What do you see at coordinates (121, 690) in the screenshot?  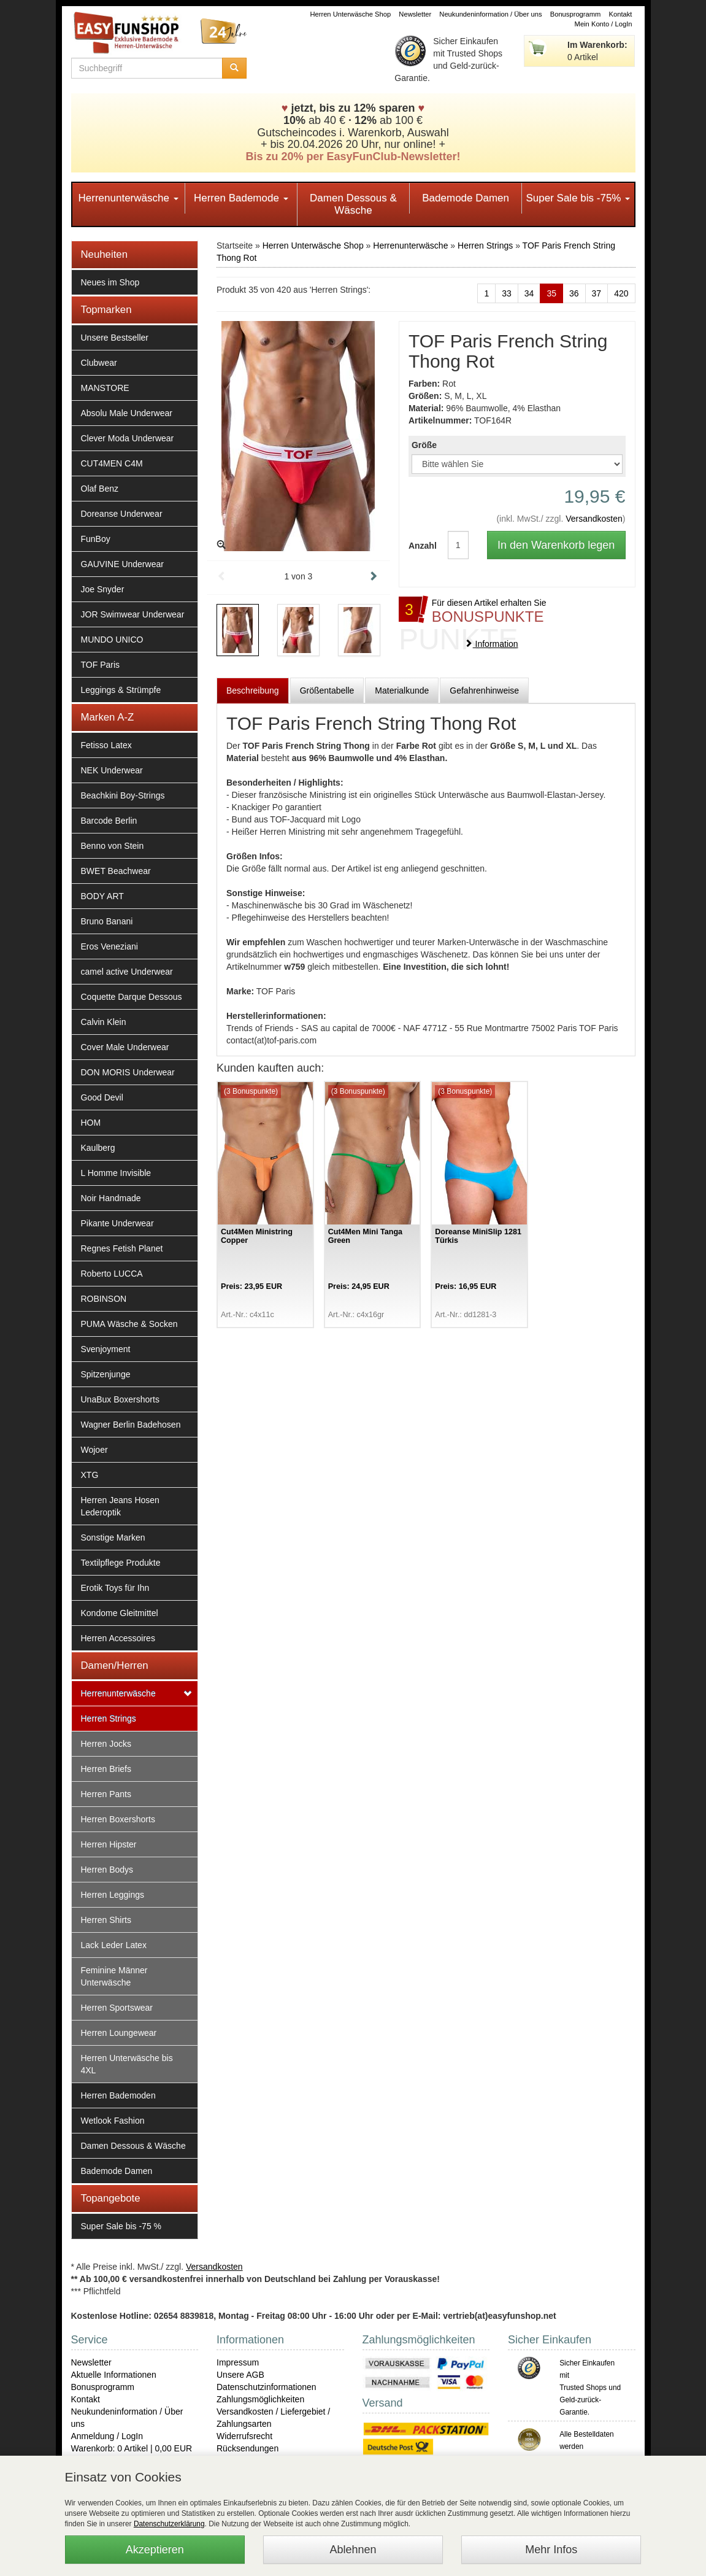 I see `Leggings & Strümpfe` at bounding box center [121, 690].